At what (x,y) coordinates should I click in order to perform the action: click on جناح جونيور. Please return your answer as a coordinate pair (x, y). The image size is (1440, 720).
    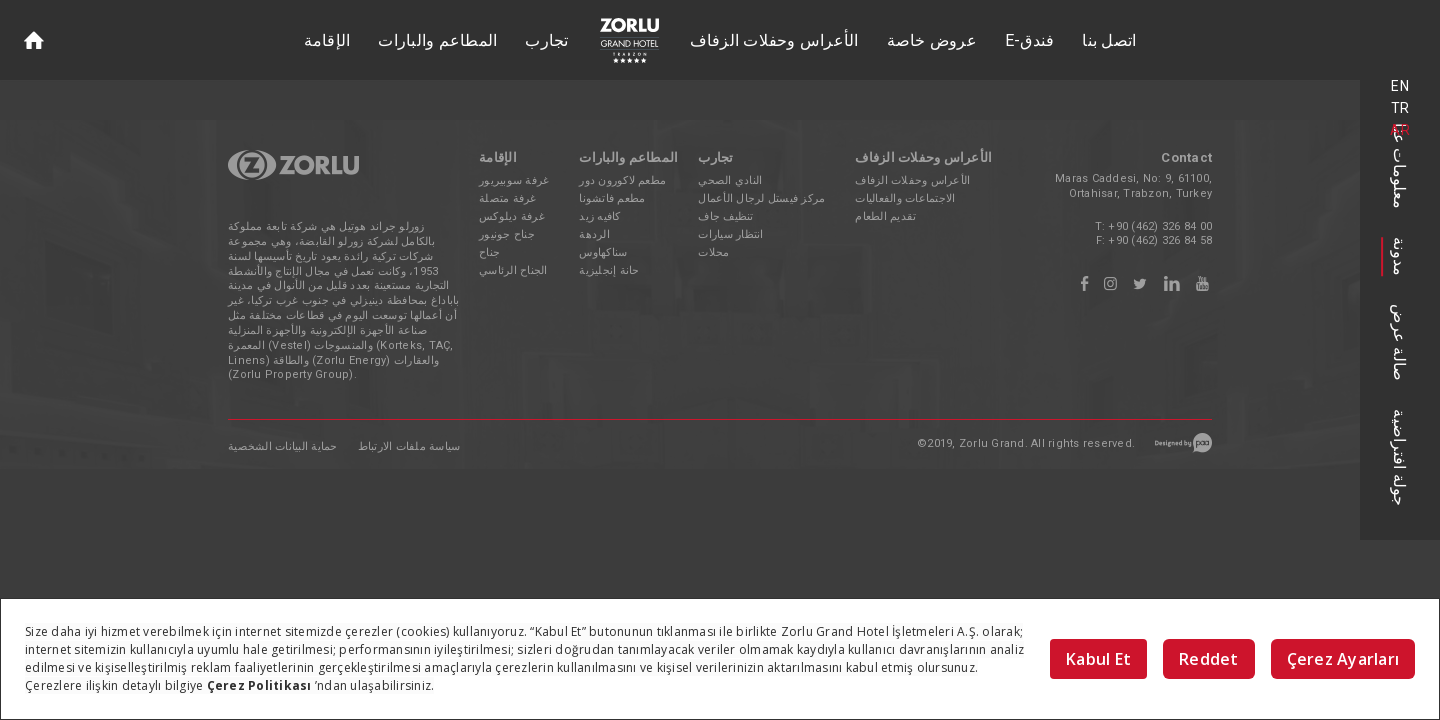
    Looking at the image, I should click on (507, 234).